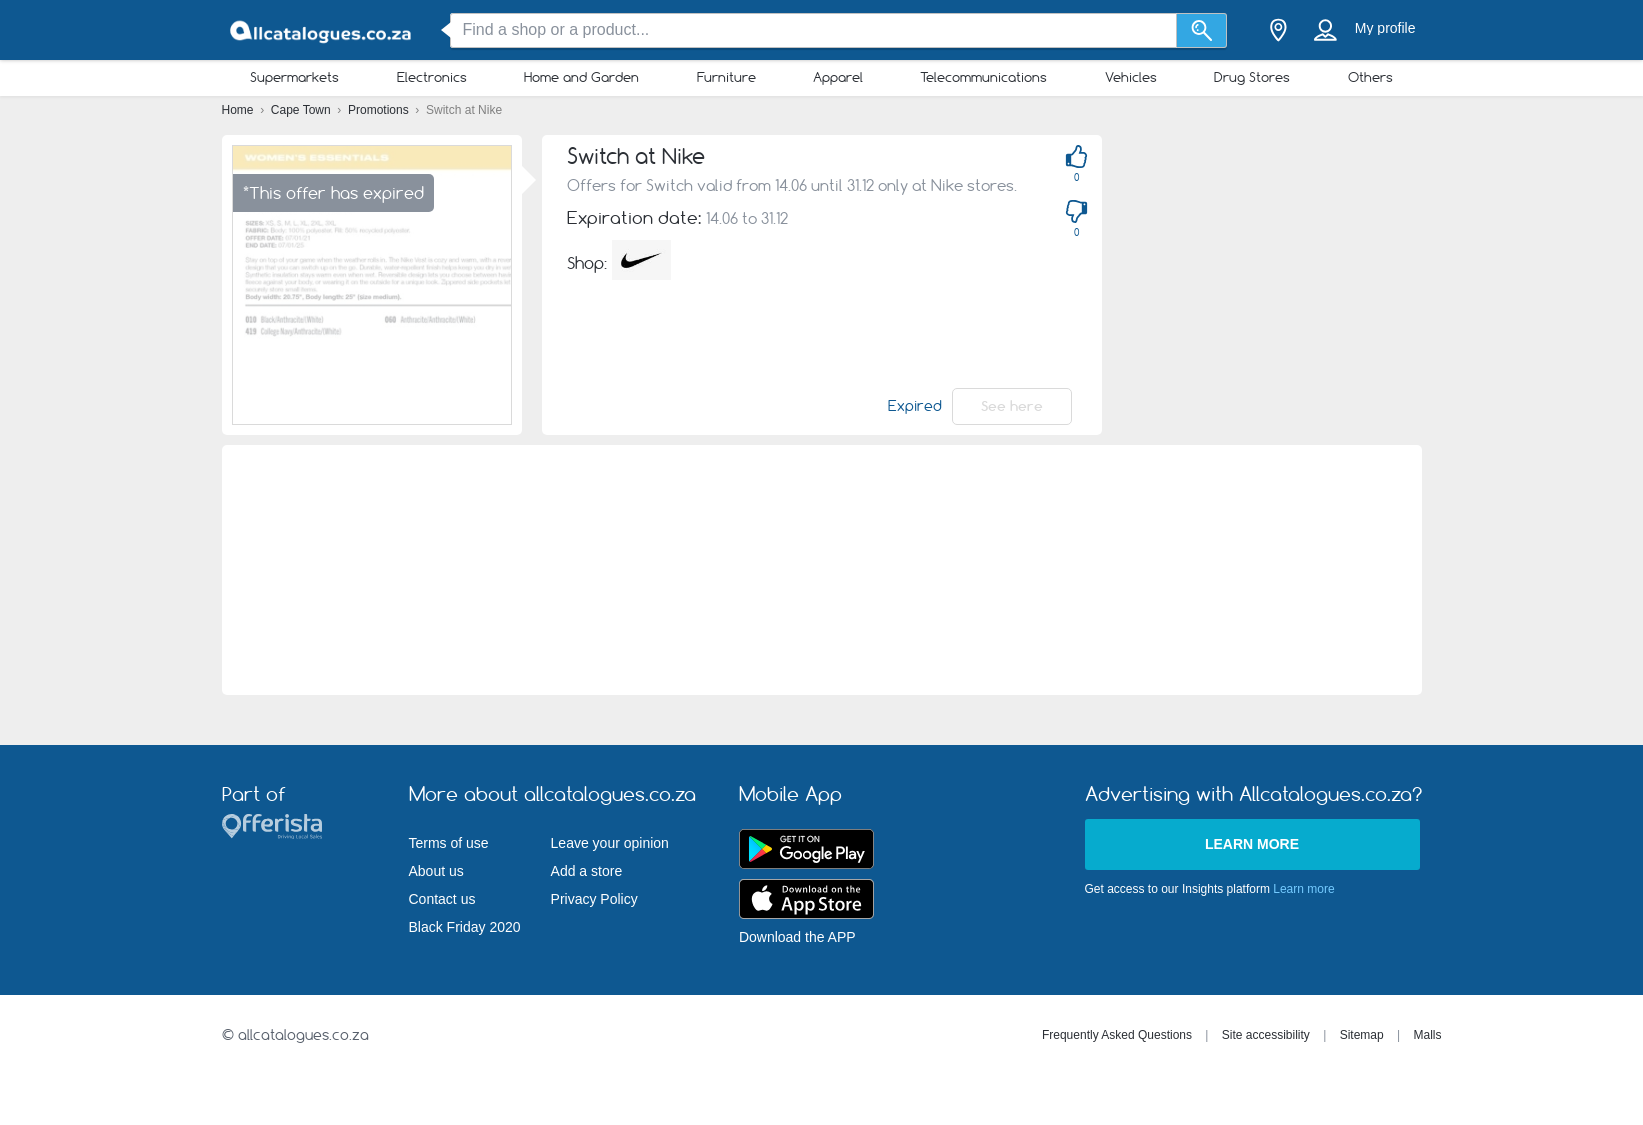  Describe the element at coordinates (1131, 77) in the screenshot. I see `Vehicles` at that location.